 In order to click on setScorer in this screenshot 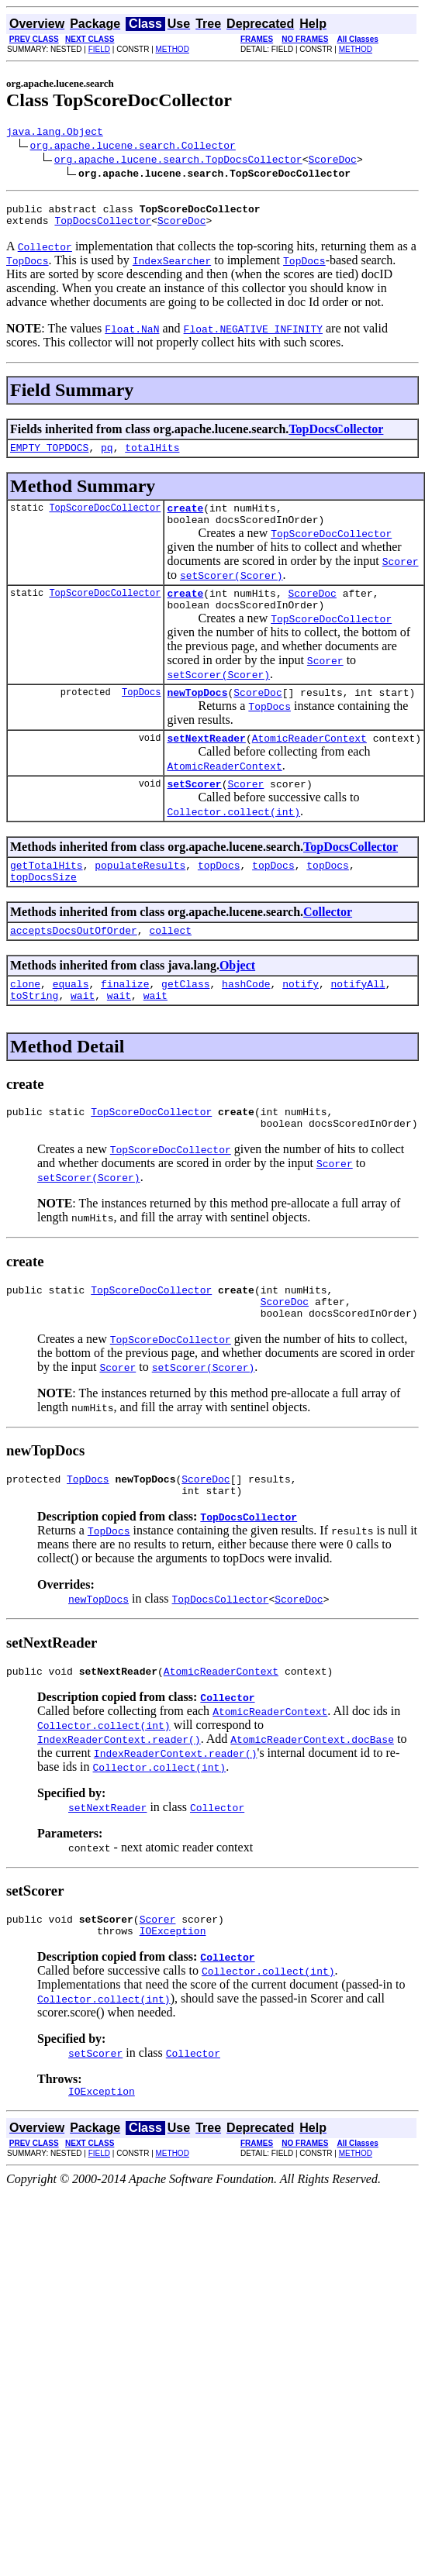, I will do `click(194, 809)`.